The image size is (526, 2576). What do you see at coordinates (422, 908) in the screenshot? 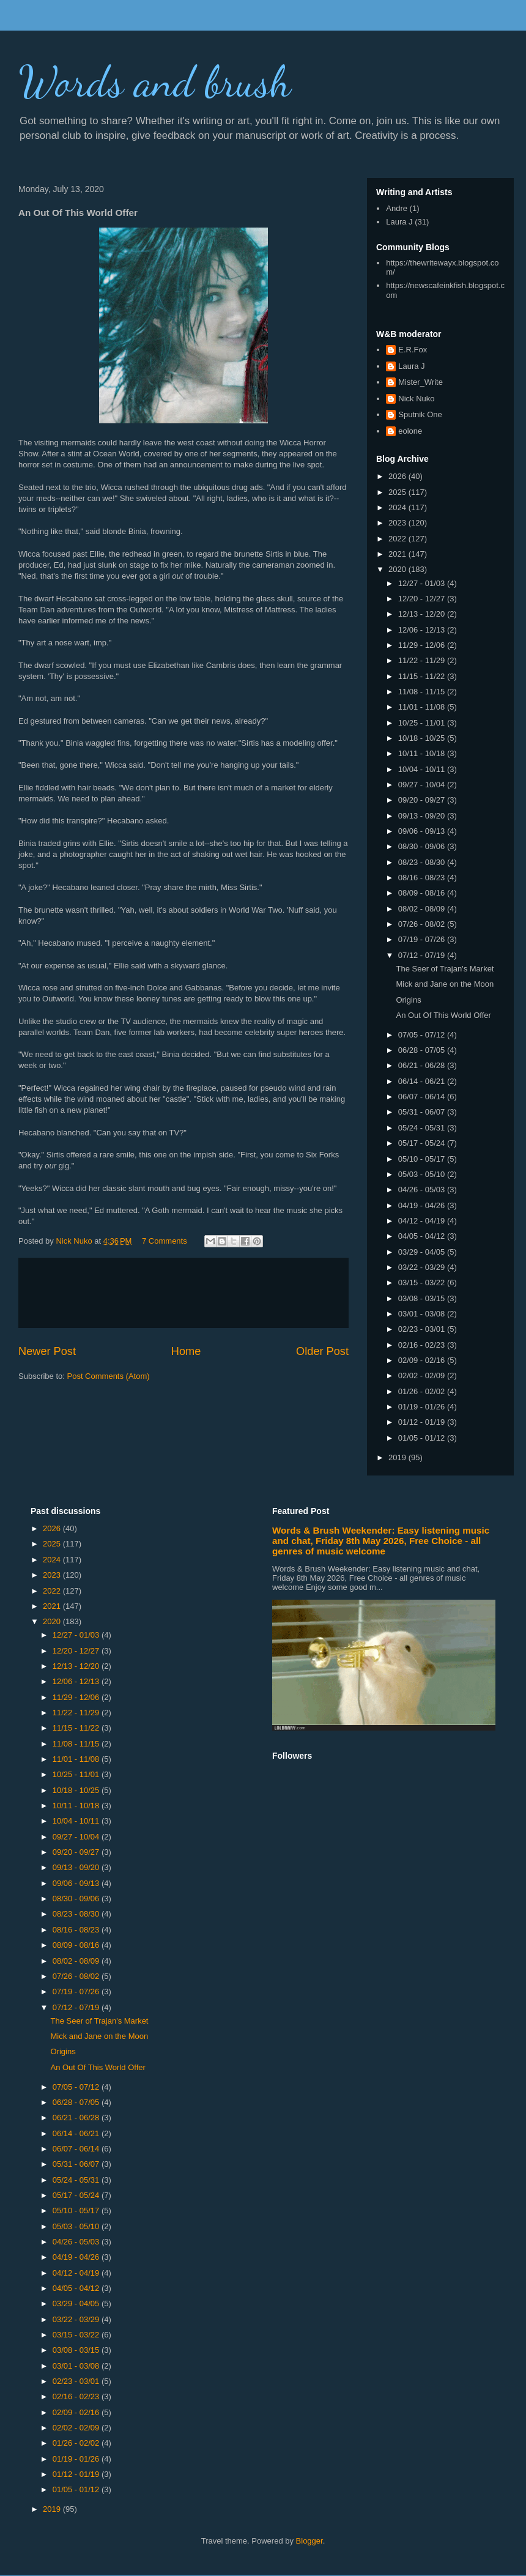
I see `08/02 - 08/09` at bounding box center [422, 908].